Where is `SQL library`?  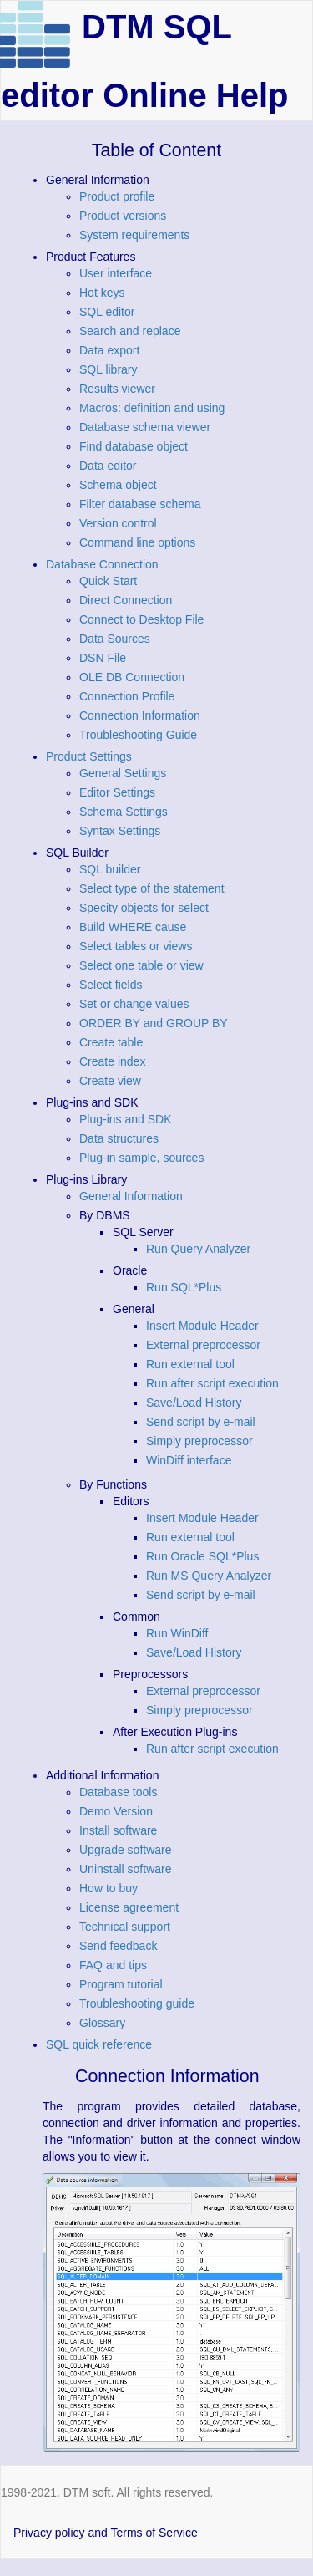
SQL library is located at coordinates (108, 369).